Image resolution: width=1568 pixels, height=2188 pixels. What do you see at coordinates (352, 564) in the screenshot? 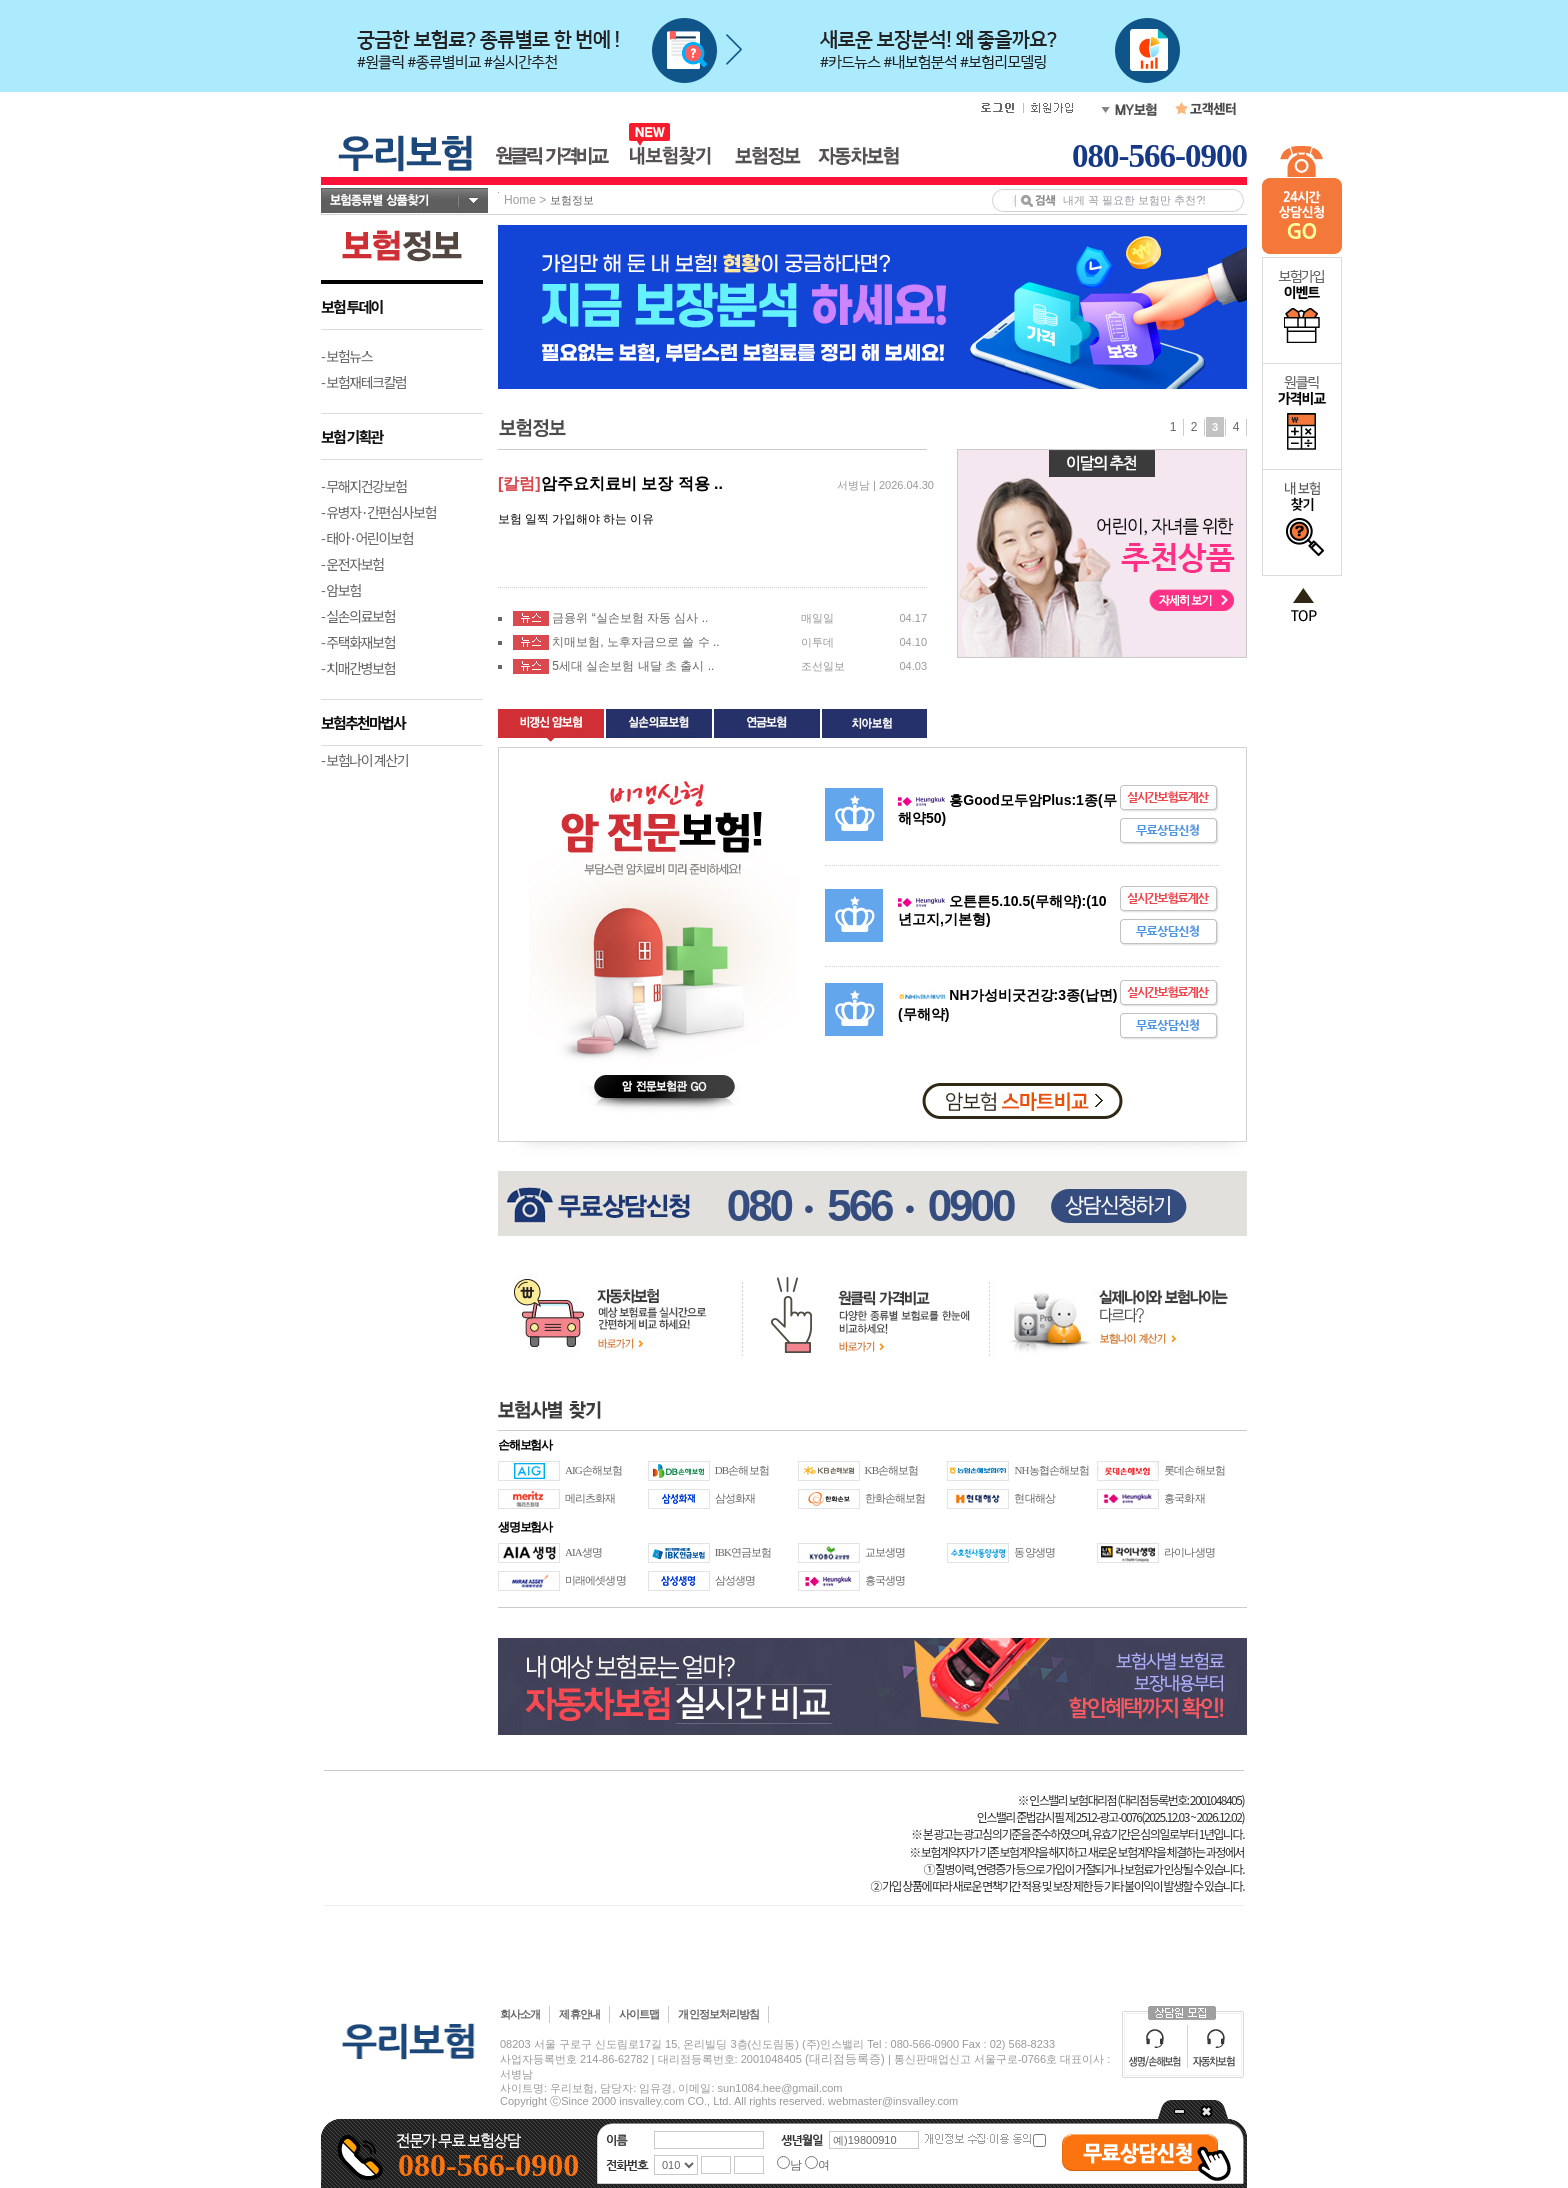
I see `- 운전자보험` at bounding box center [352, 564].